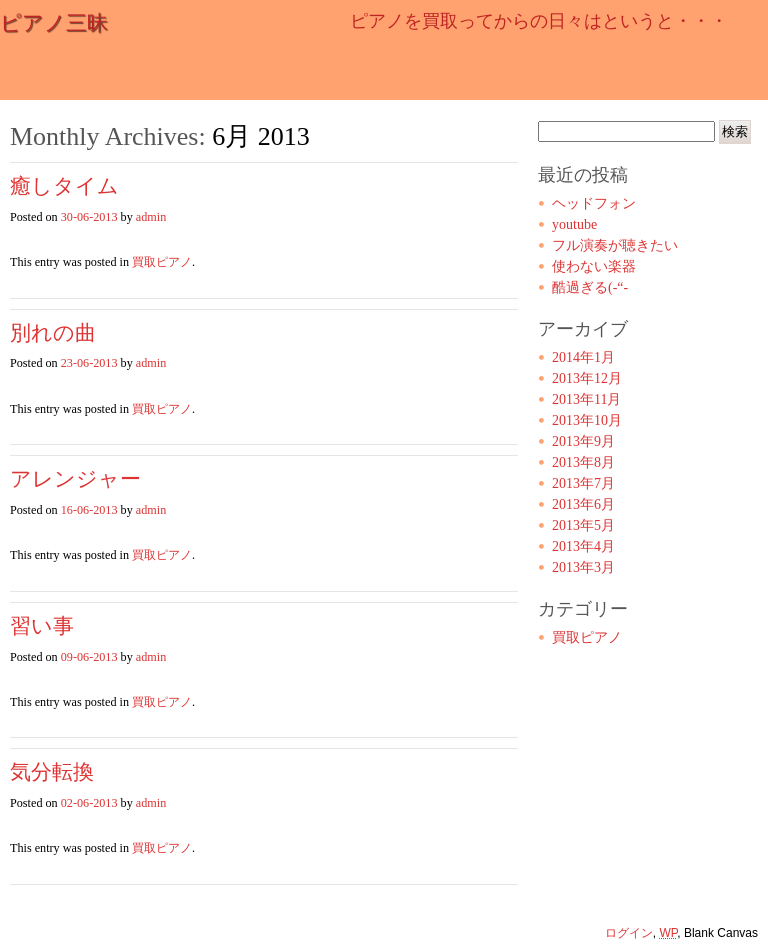 The width and height of the screenshot is (768, 952). What do you see at coordinates (587, 420) in the screenshot?
I see `2013年10月` at bounding box center [587, 420].